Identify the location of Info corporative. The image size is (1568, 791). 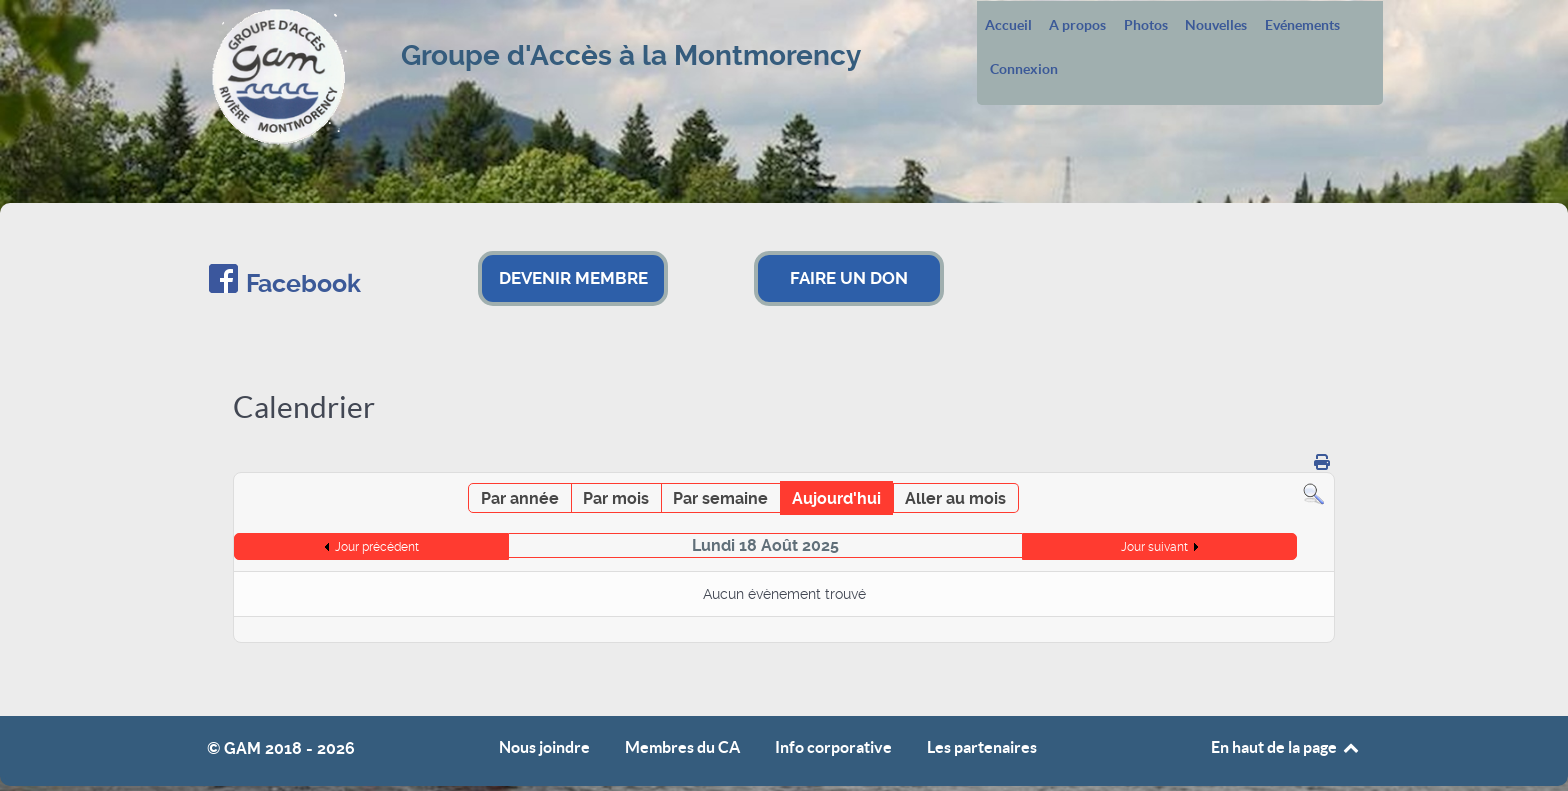
(833, 747).